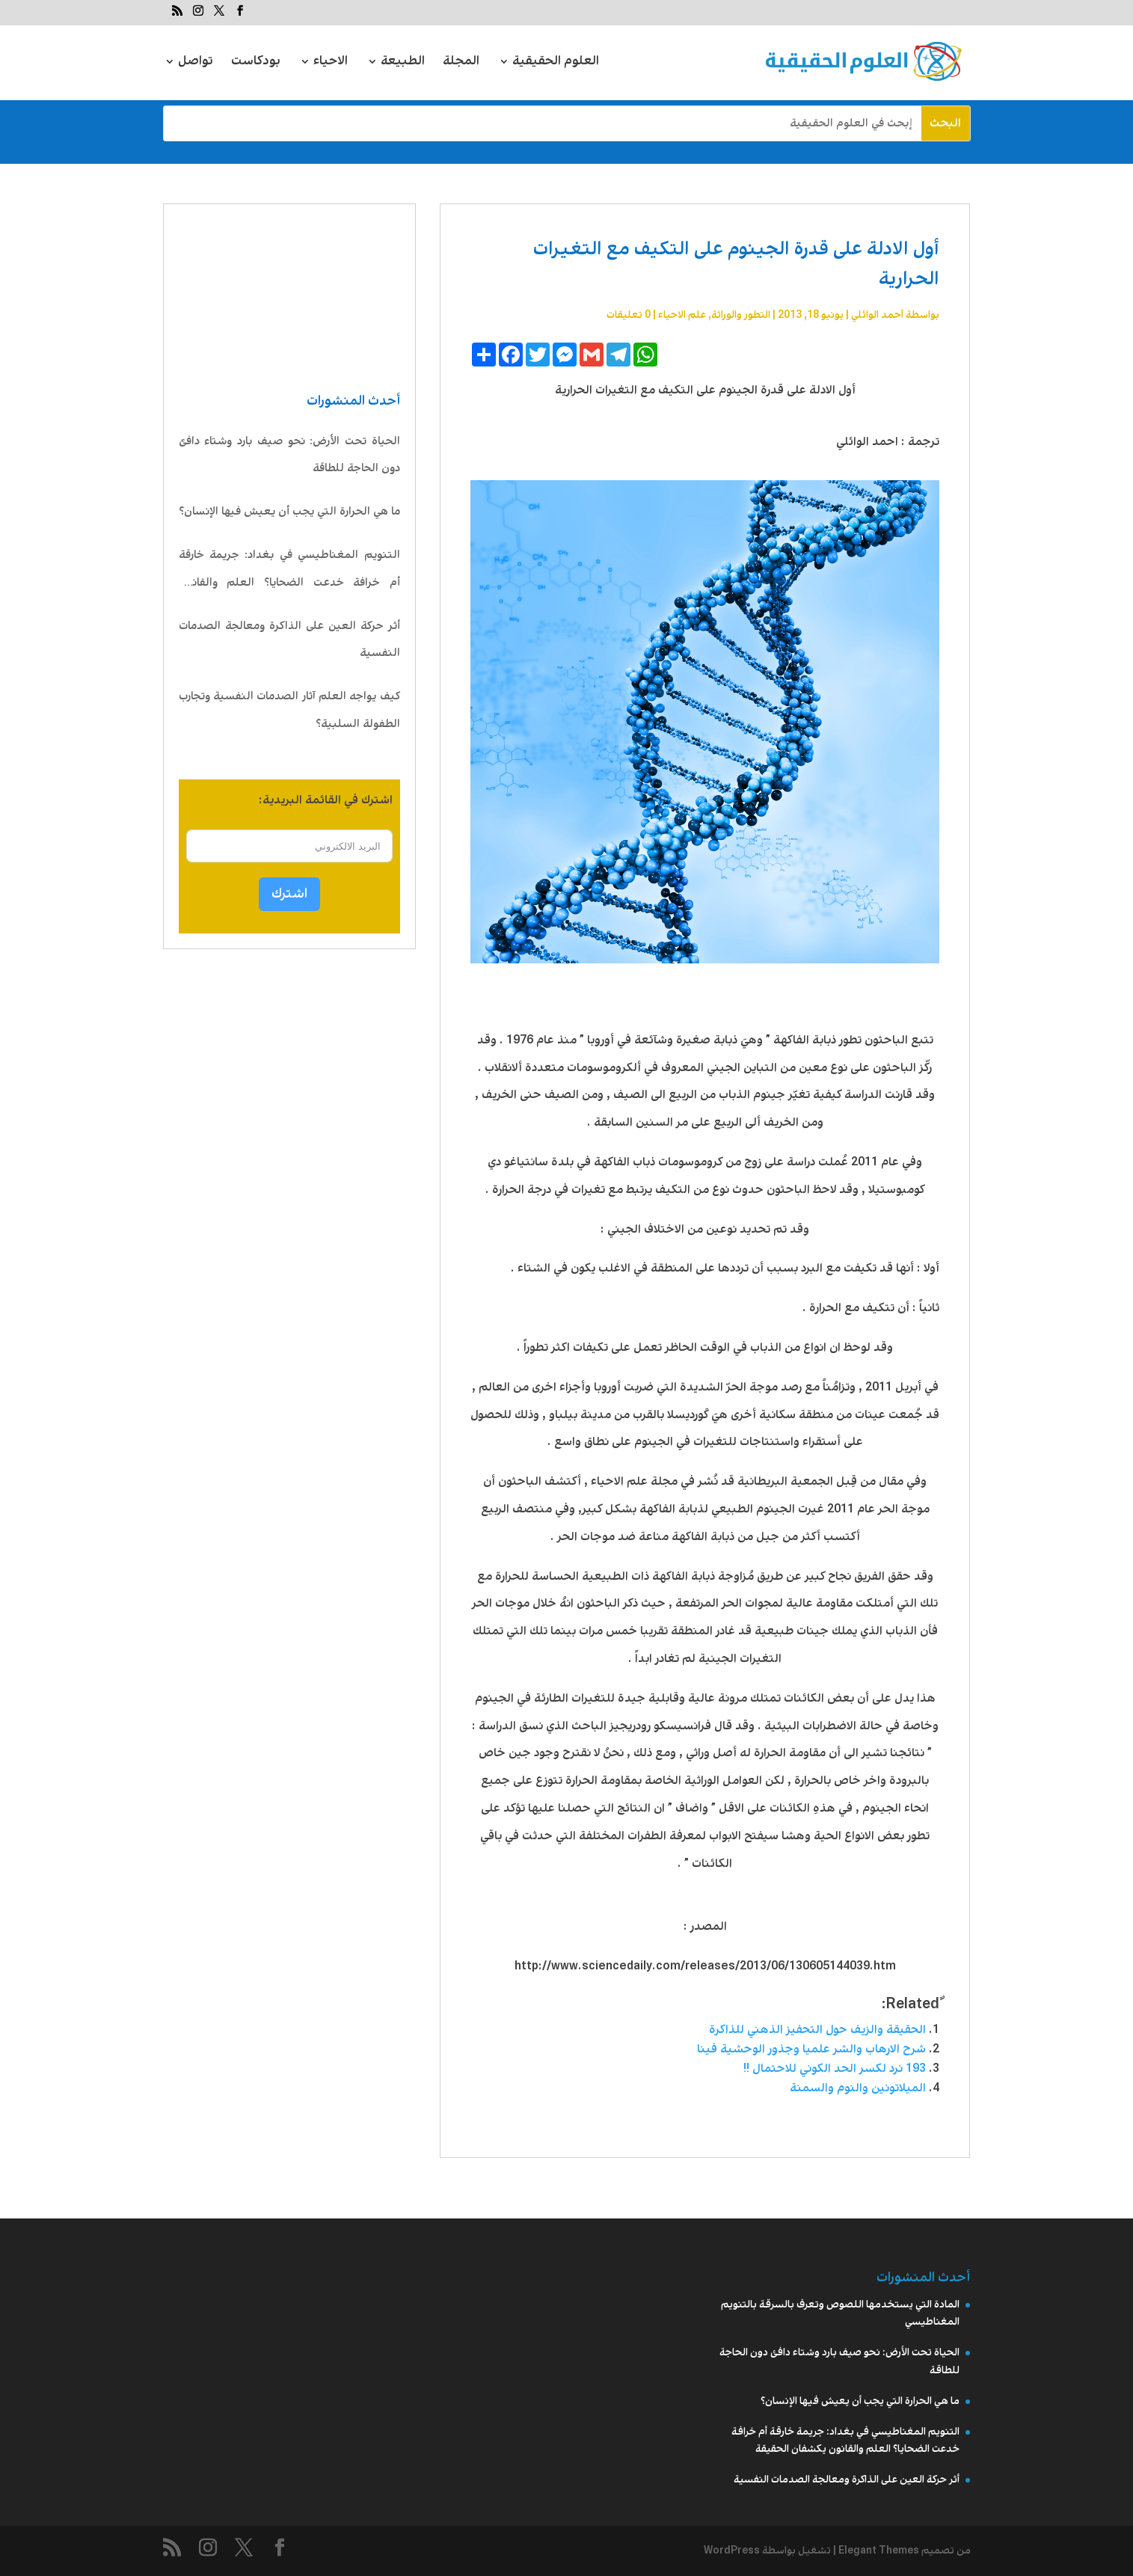 The image size is (1133, 2576). I want to click on شرح الارهاب والشر علميا وجذور الوحشية فينا, so click(811, 2049).